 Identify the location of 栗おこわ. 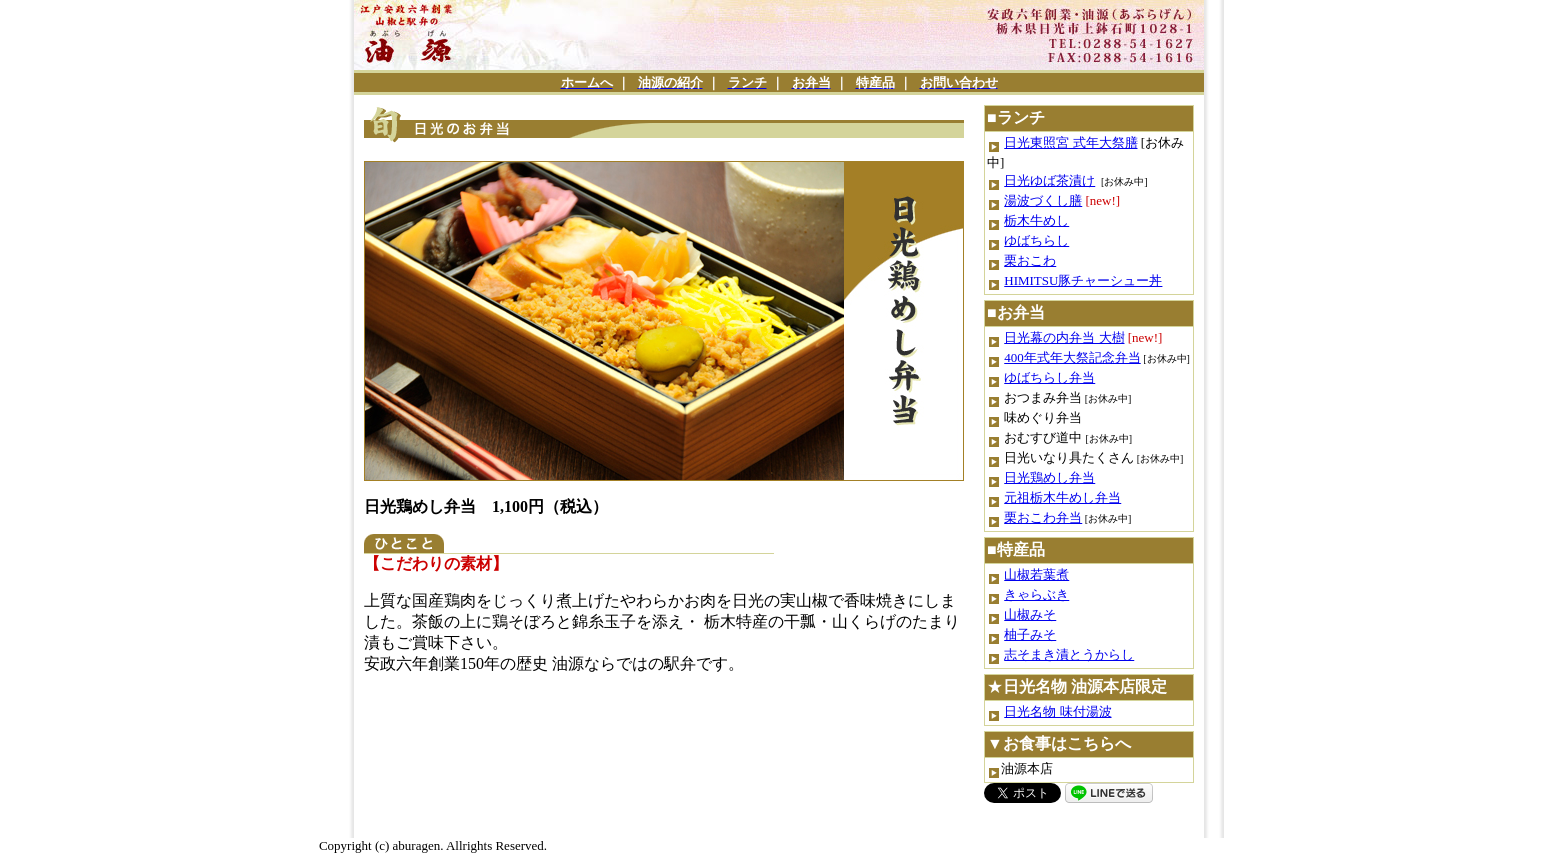
(1030, 260).